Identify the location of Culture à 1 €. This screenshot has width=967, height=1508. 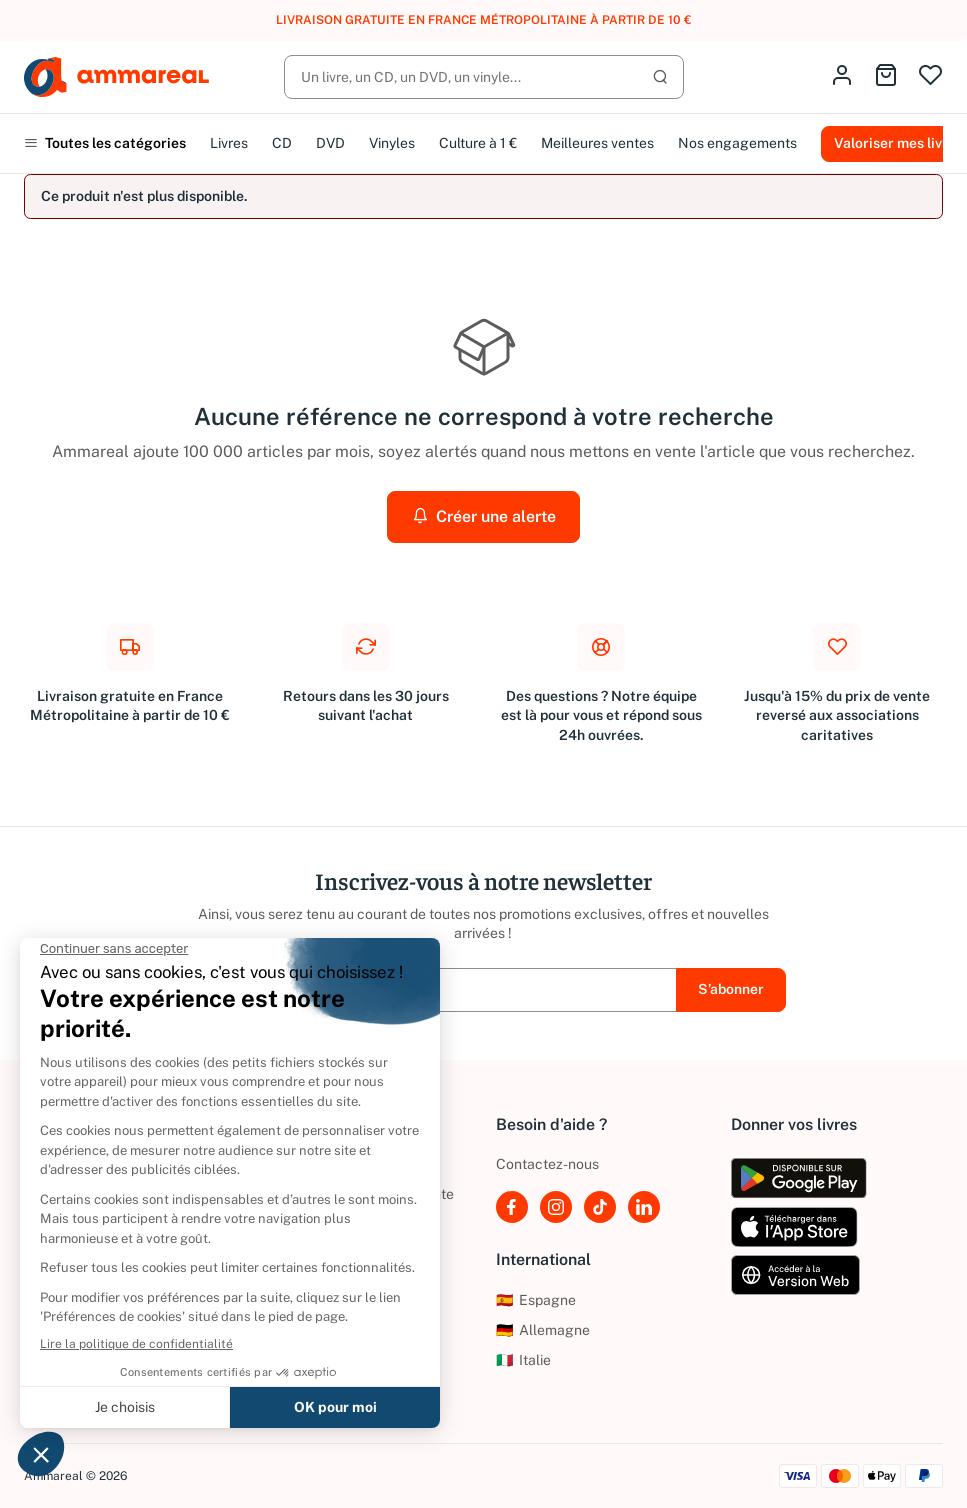
(478, 143).